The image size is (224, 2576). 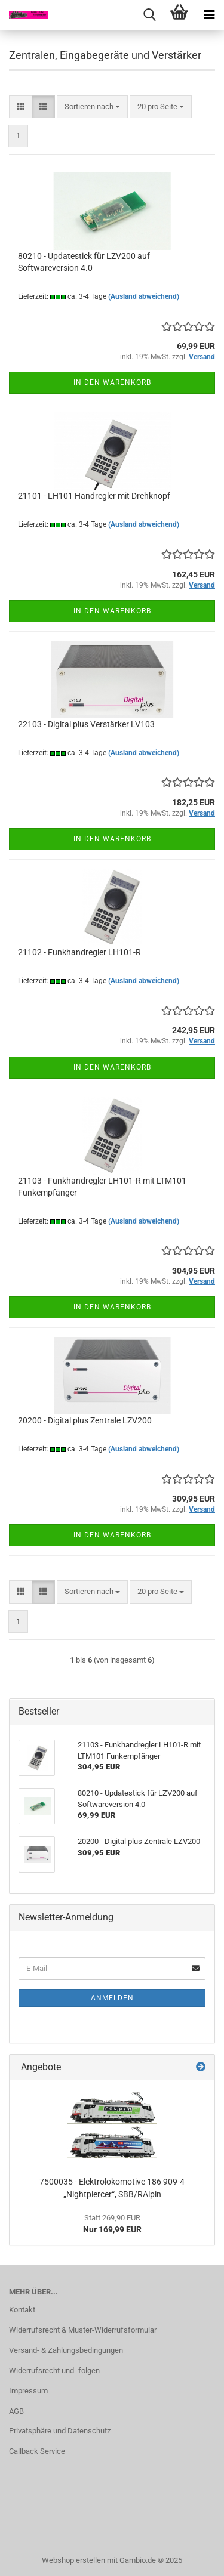 I want to click on [button], so click(x=20, y=107).